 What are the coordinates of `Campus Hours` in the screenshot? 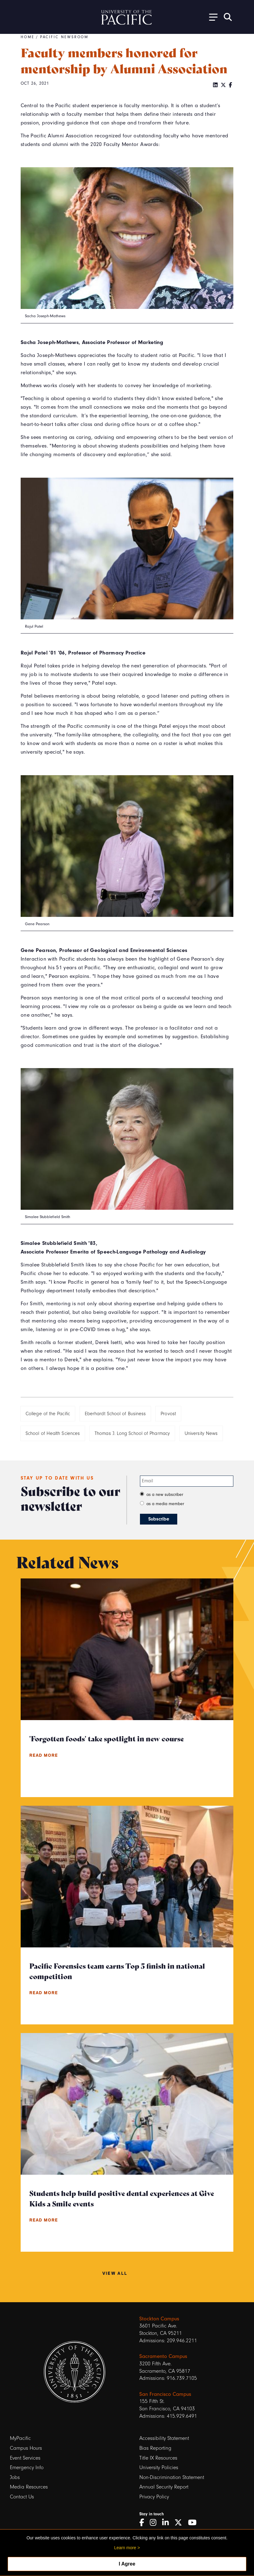 It's located at (26, 2448).